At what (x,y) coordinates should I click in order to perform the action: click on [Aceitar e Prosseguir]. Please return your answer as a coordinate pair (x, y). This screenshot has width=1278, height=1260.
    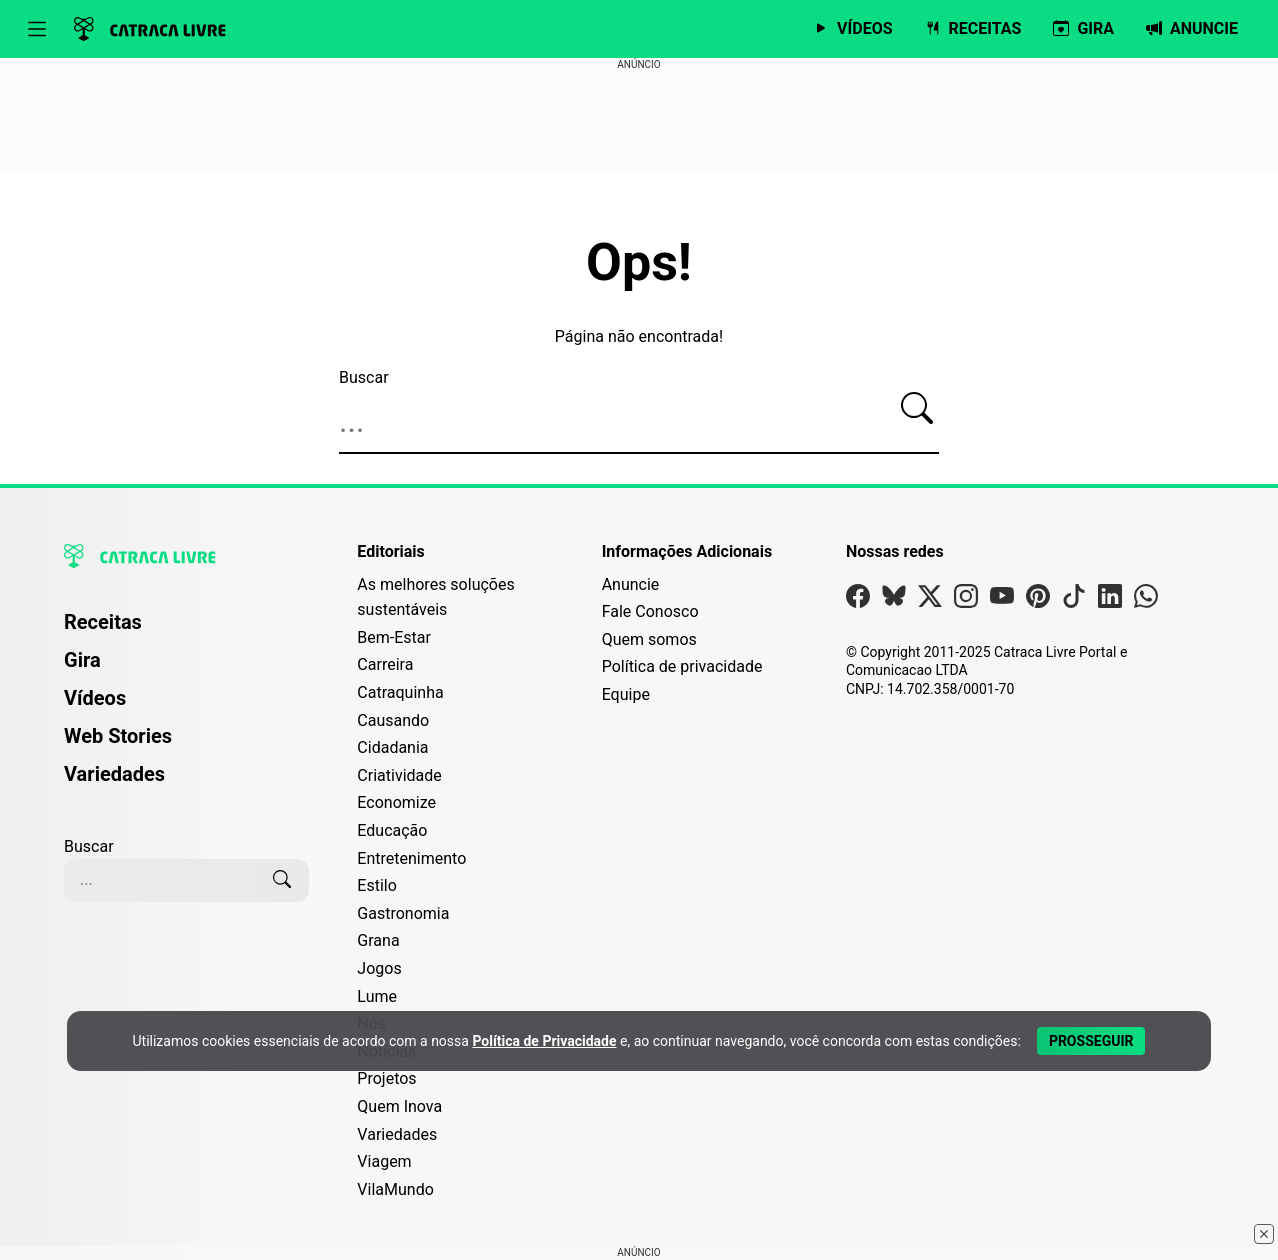
    Looking at the image, I should click on (1091, 1041).